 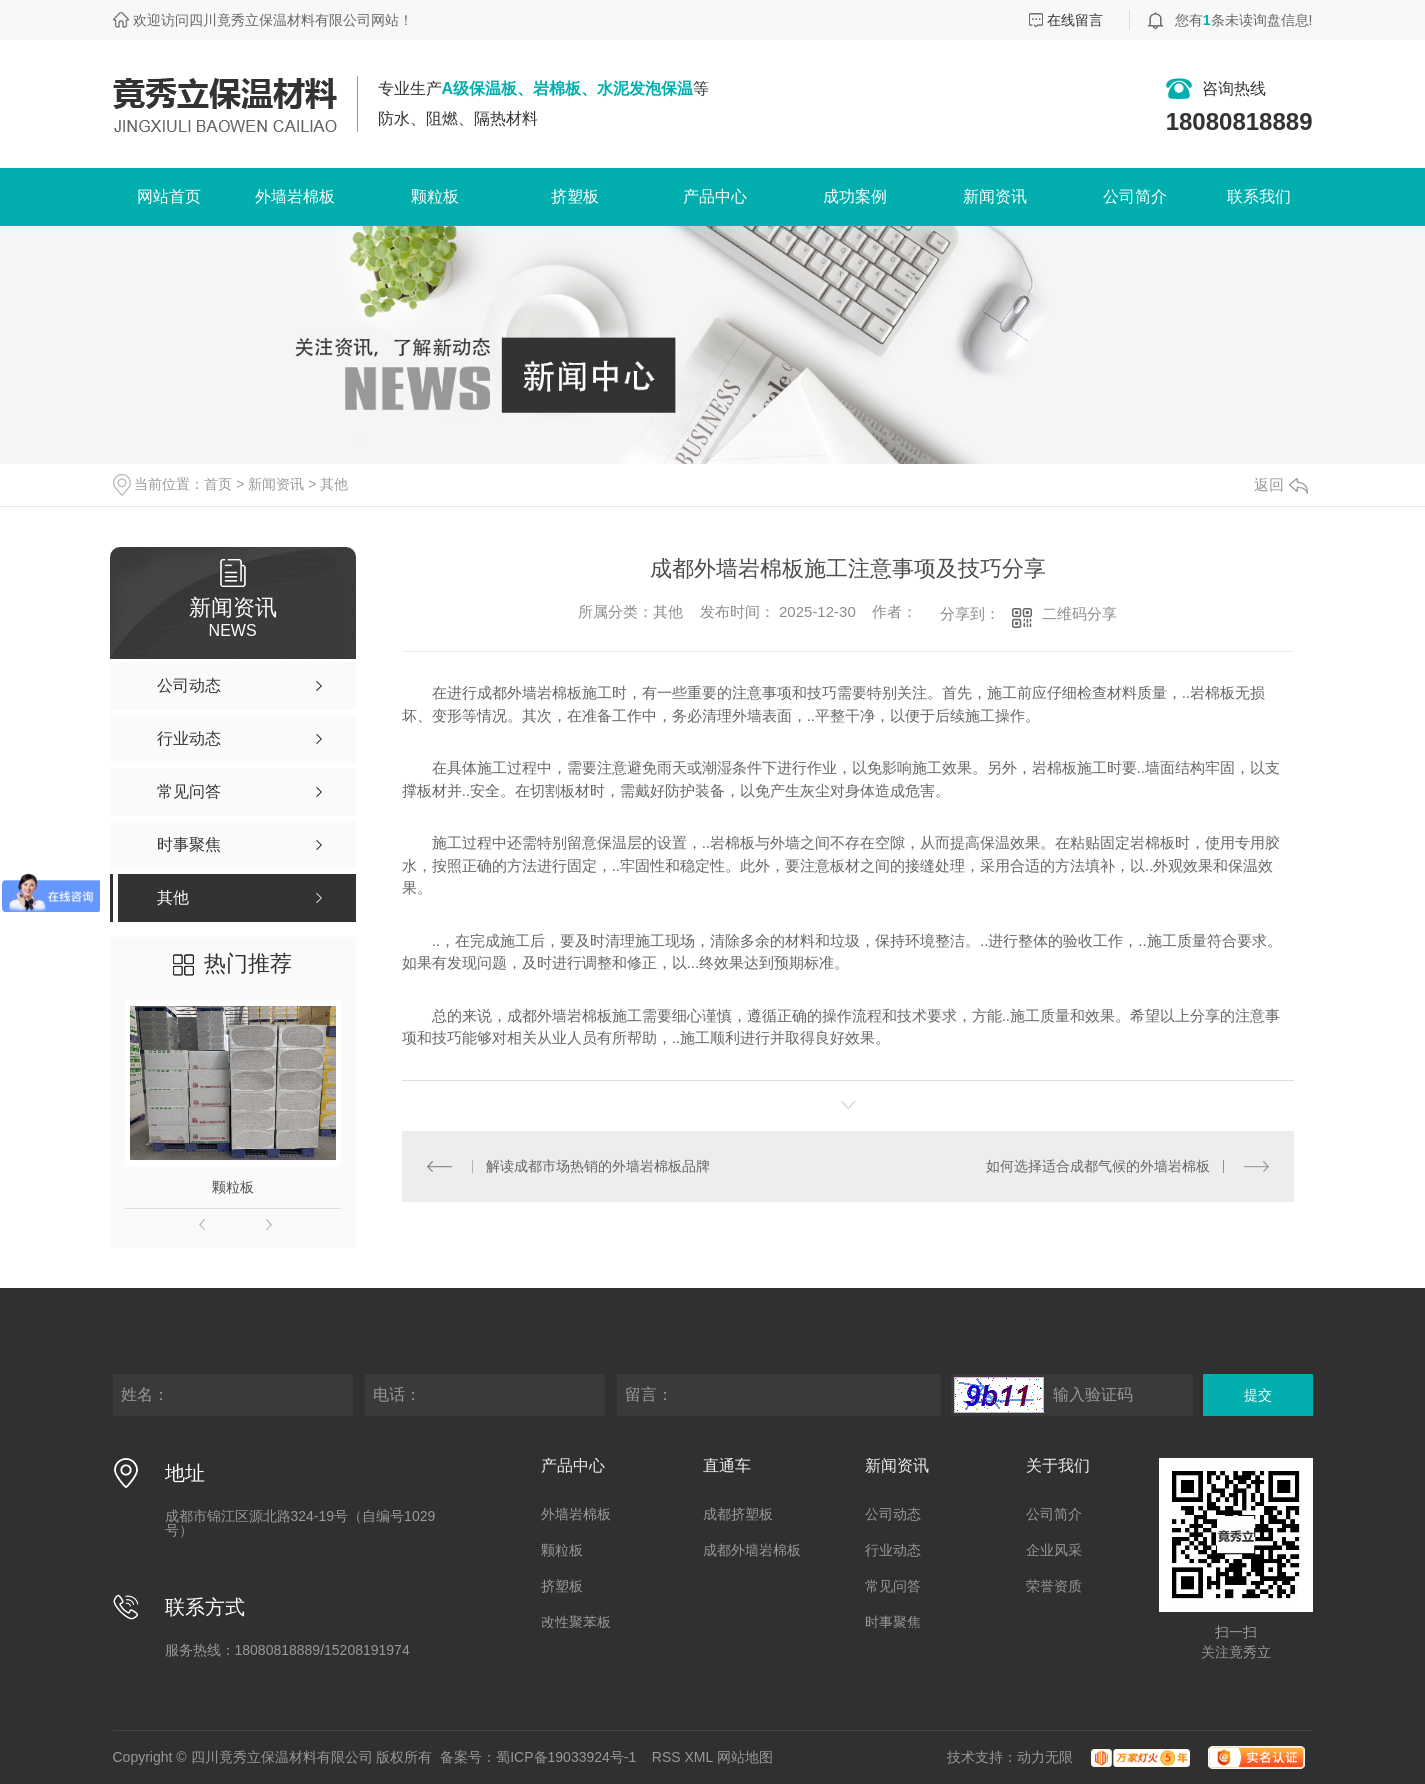 I want to click on 其他, so click(x=334, y=484).